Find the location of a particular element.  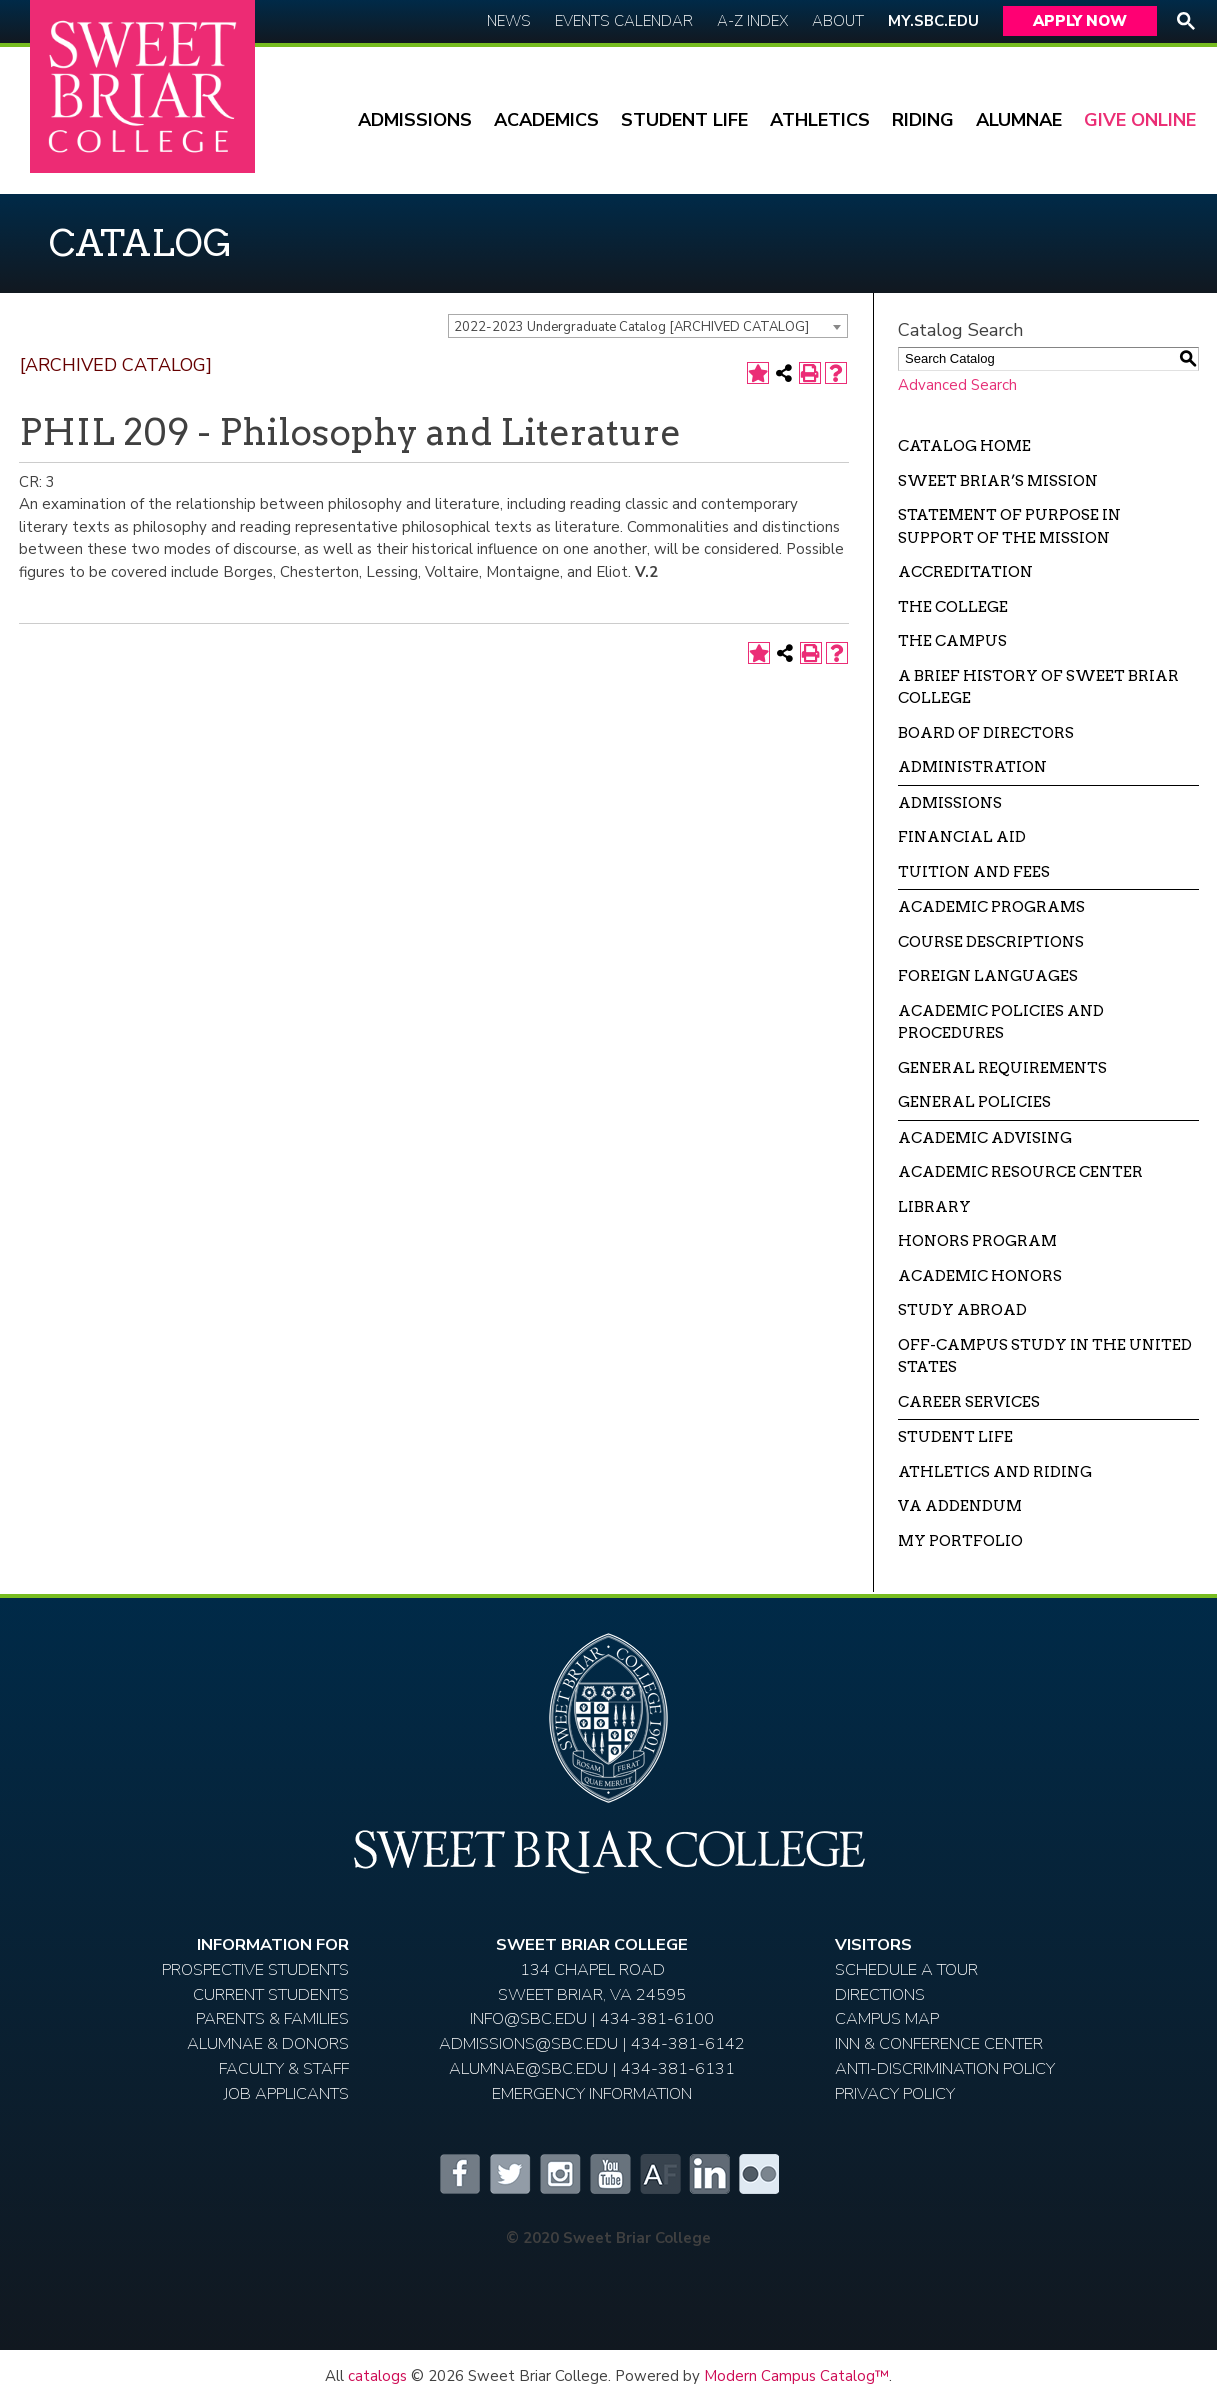

My.SBC.edu is located at coordinates (933, 21).